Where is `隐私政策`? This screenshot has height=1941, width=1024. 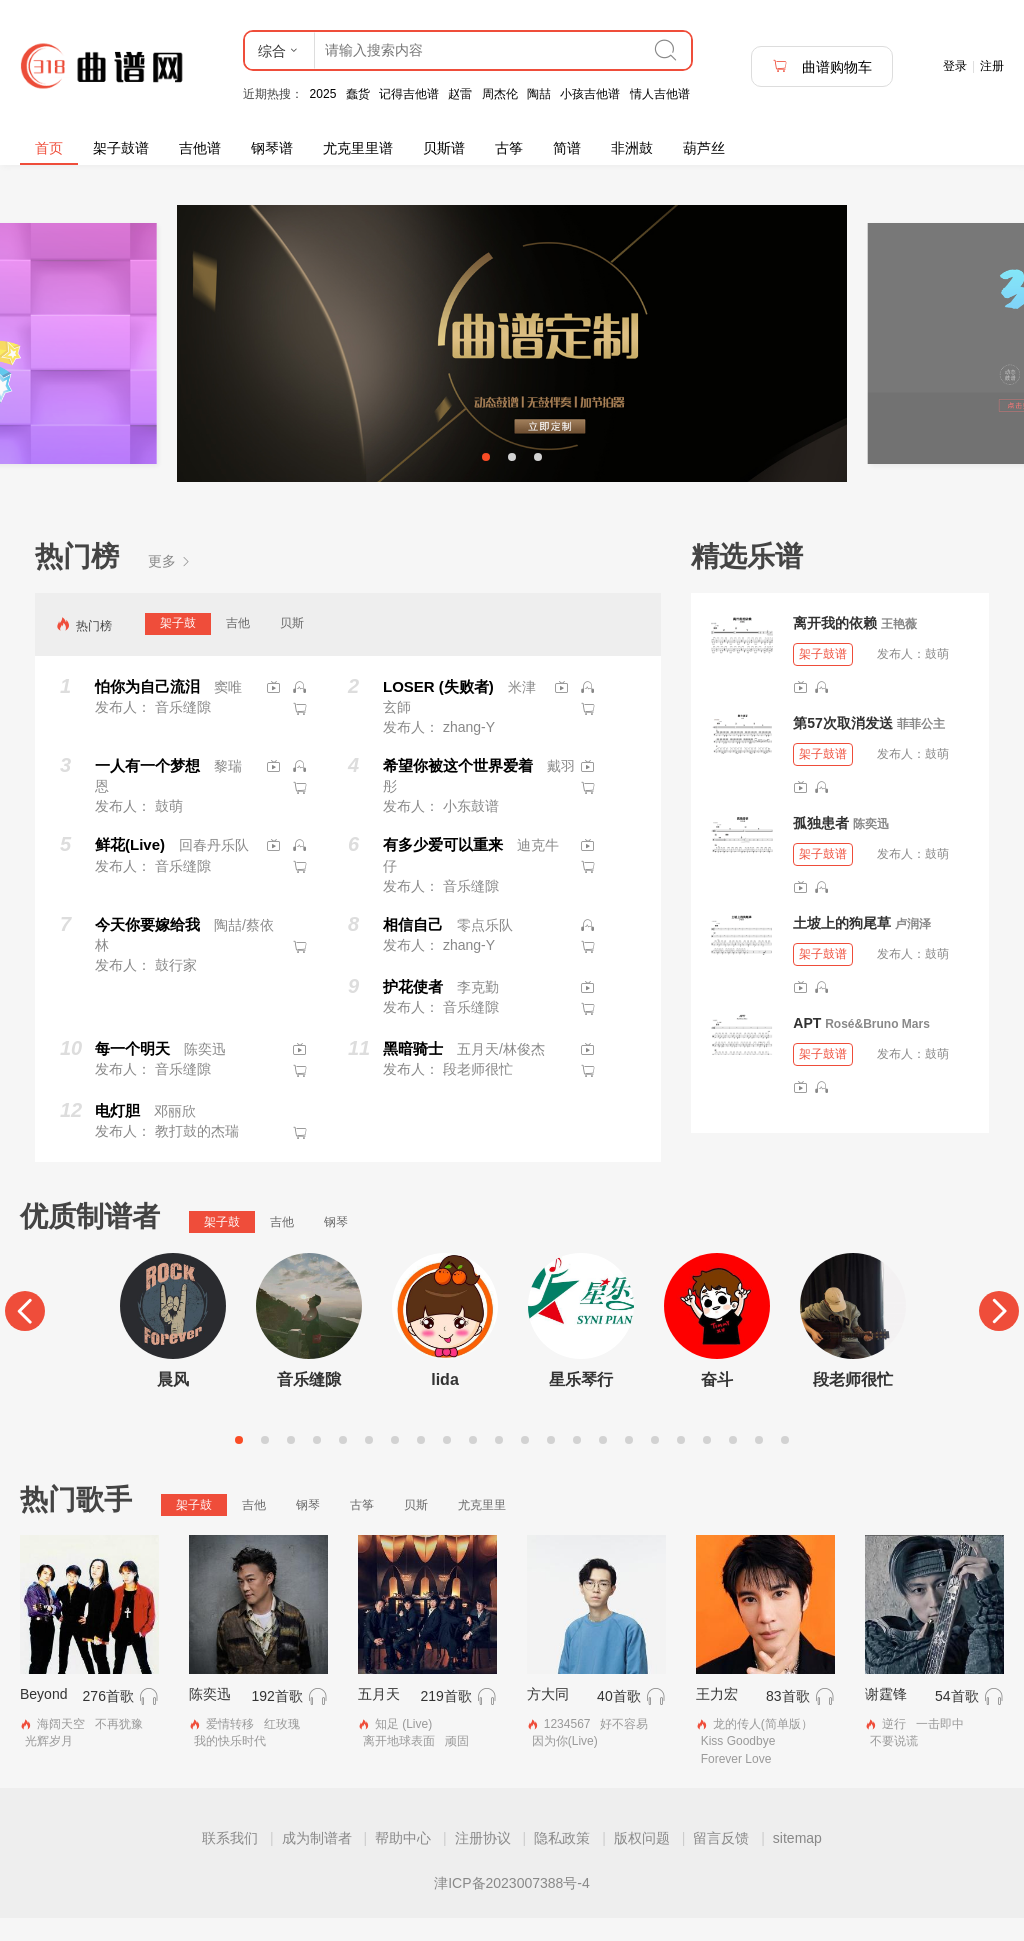
隐私政策 is located at coordinates (562, 1861).